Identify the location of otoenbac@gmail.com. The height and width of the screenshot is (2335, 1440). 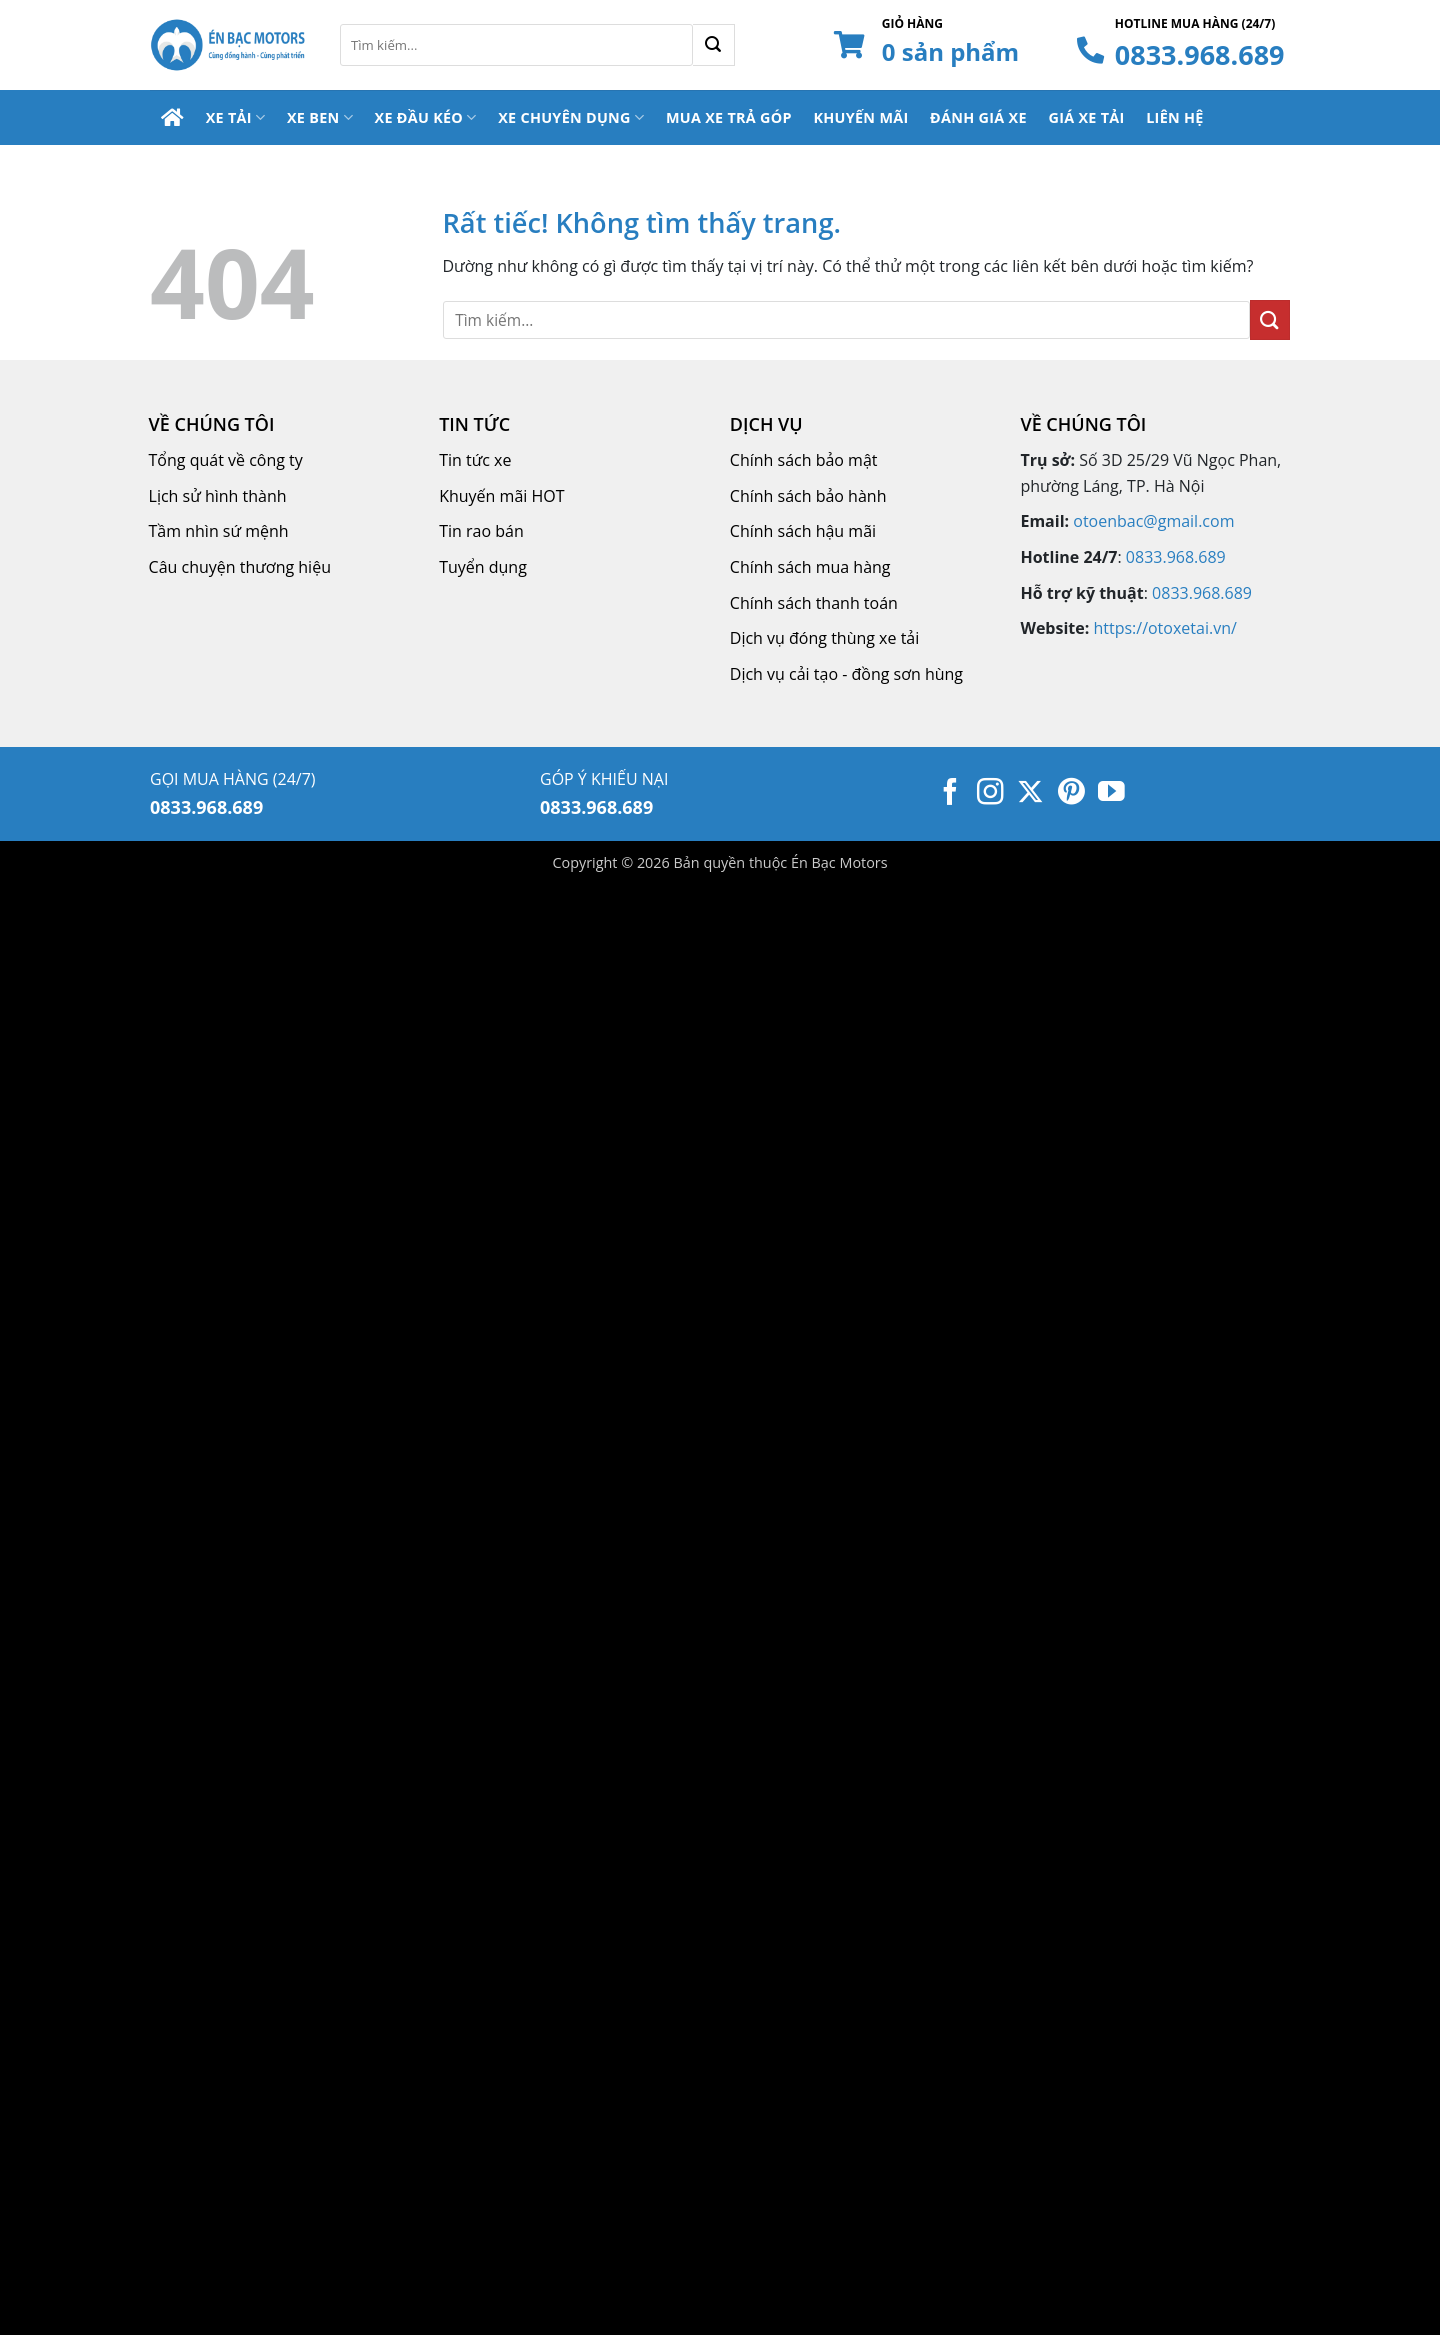
(1153, 521).